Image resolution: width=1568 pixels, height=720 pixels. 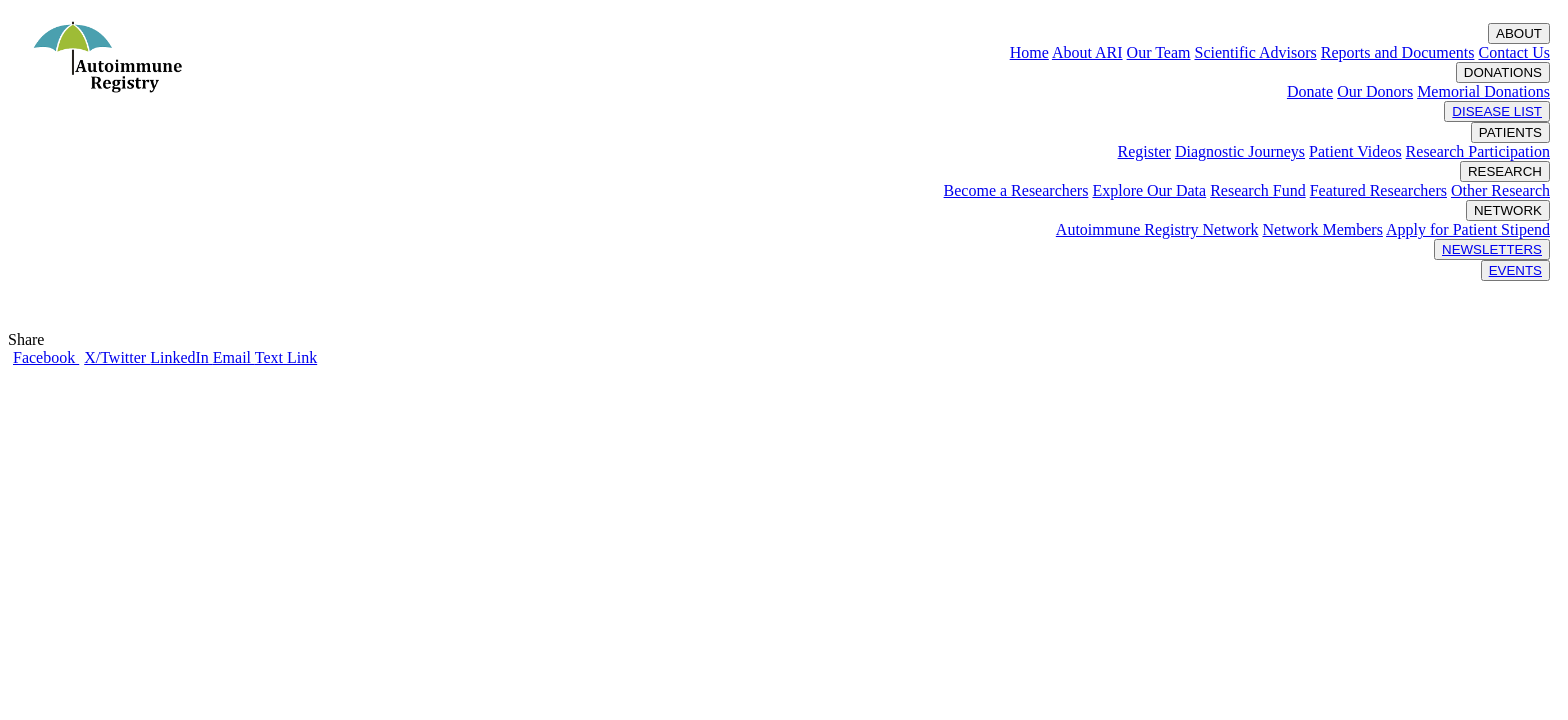 I want to click on Research Participation, so click(x=1478, y=151).